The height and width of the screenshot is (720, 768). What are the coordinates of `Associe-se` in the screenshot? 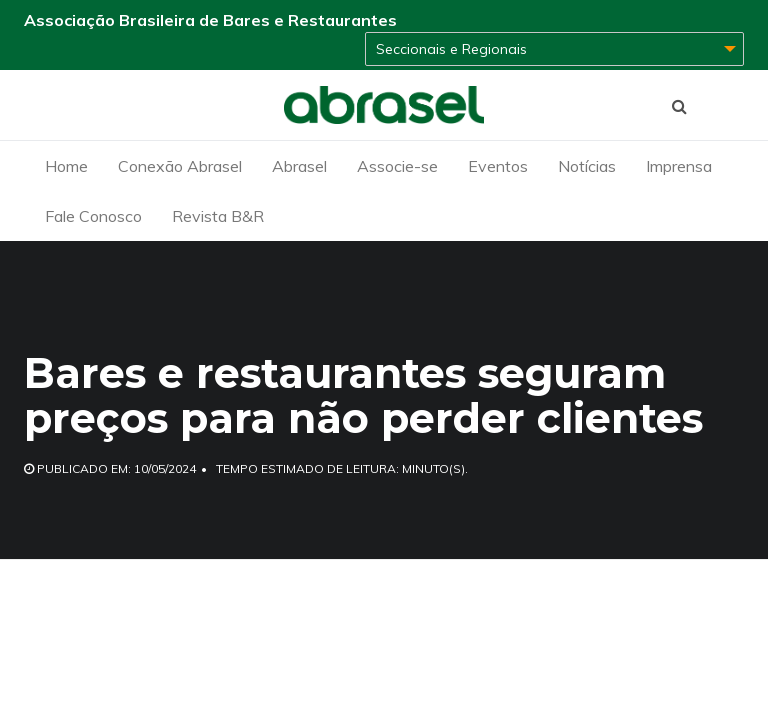 It's located at (397, 166).